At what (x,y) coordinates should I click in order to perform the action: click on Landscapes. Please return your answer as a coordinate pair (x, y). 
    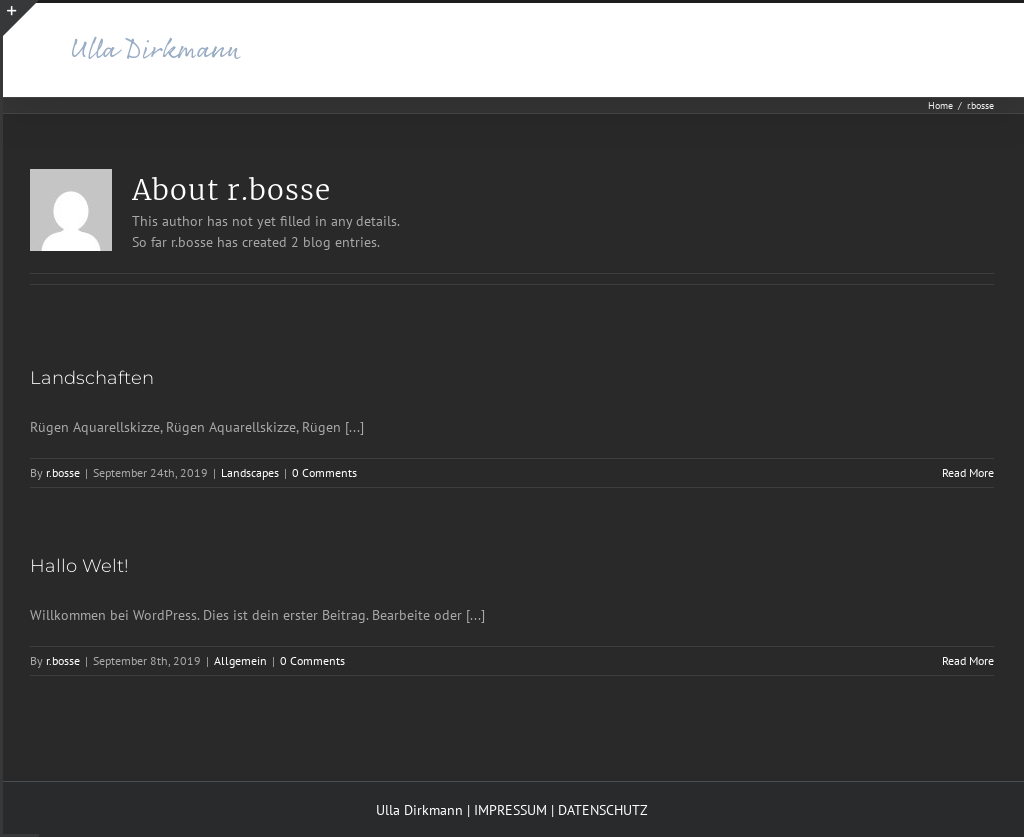
    Looking at the image, I should click on (250, 472).